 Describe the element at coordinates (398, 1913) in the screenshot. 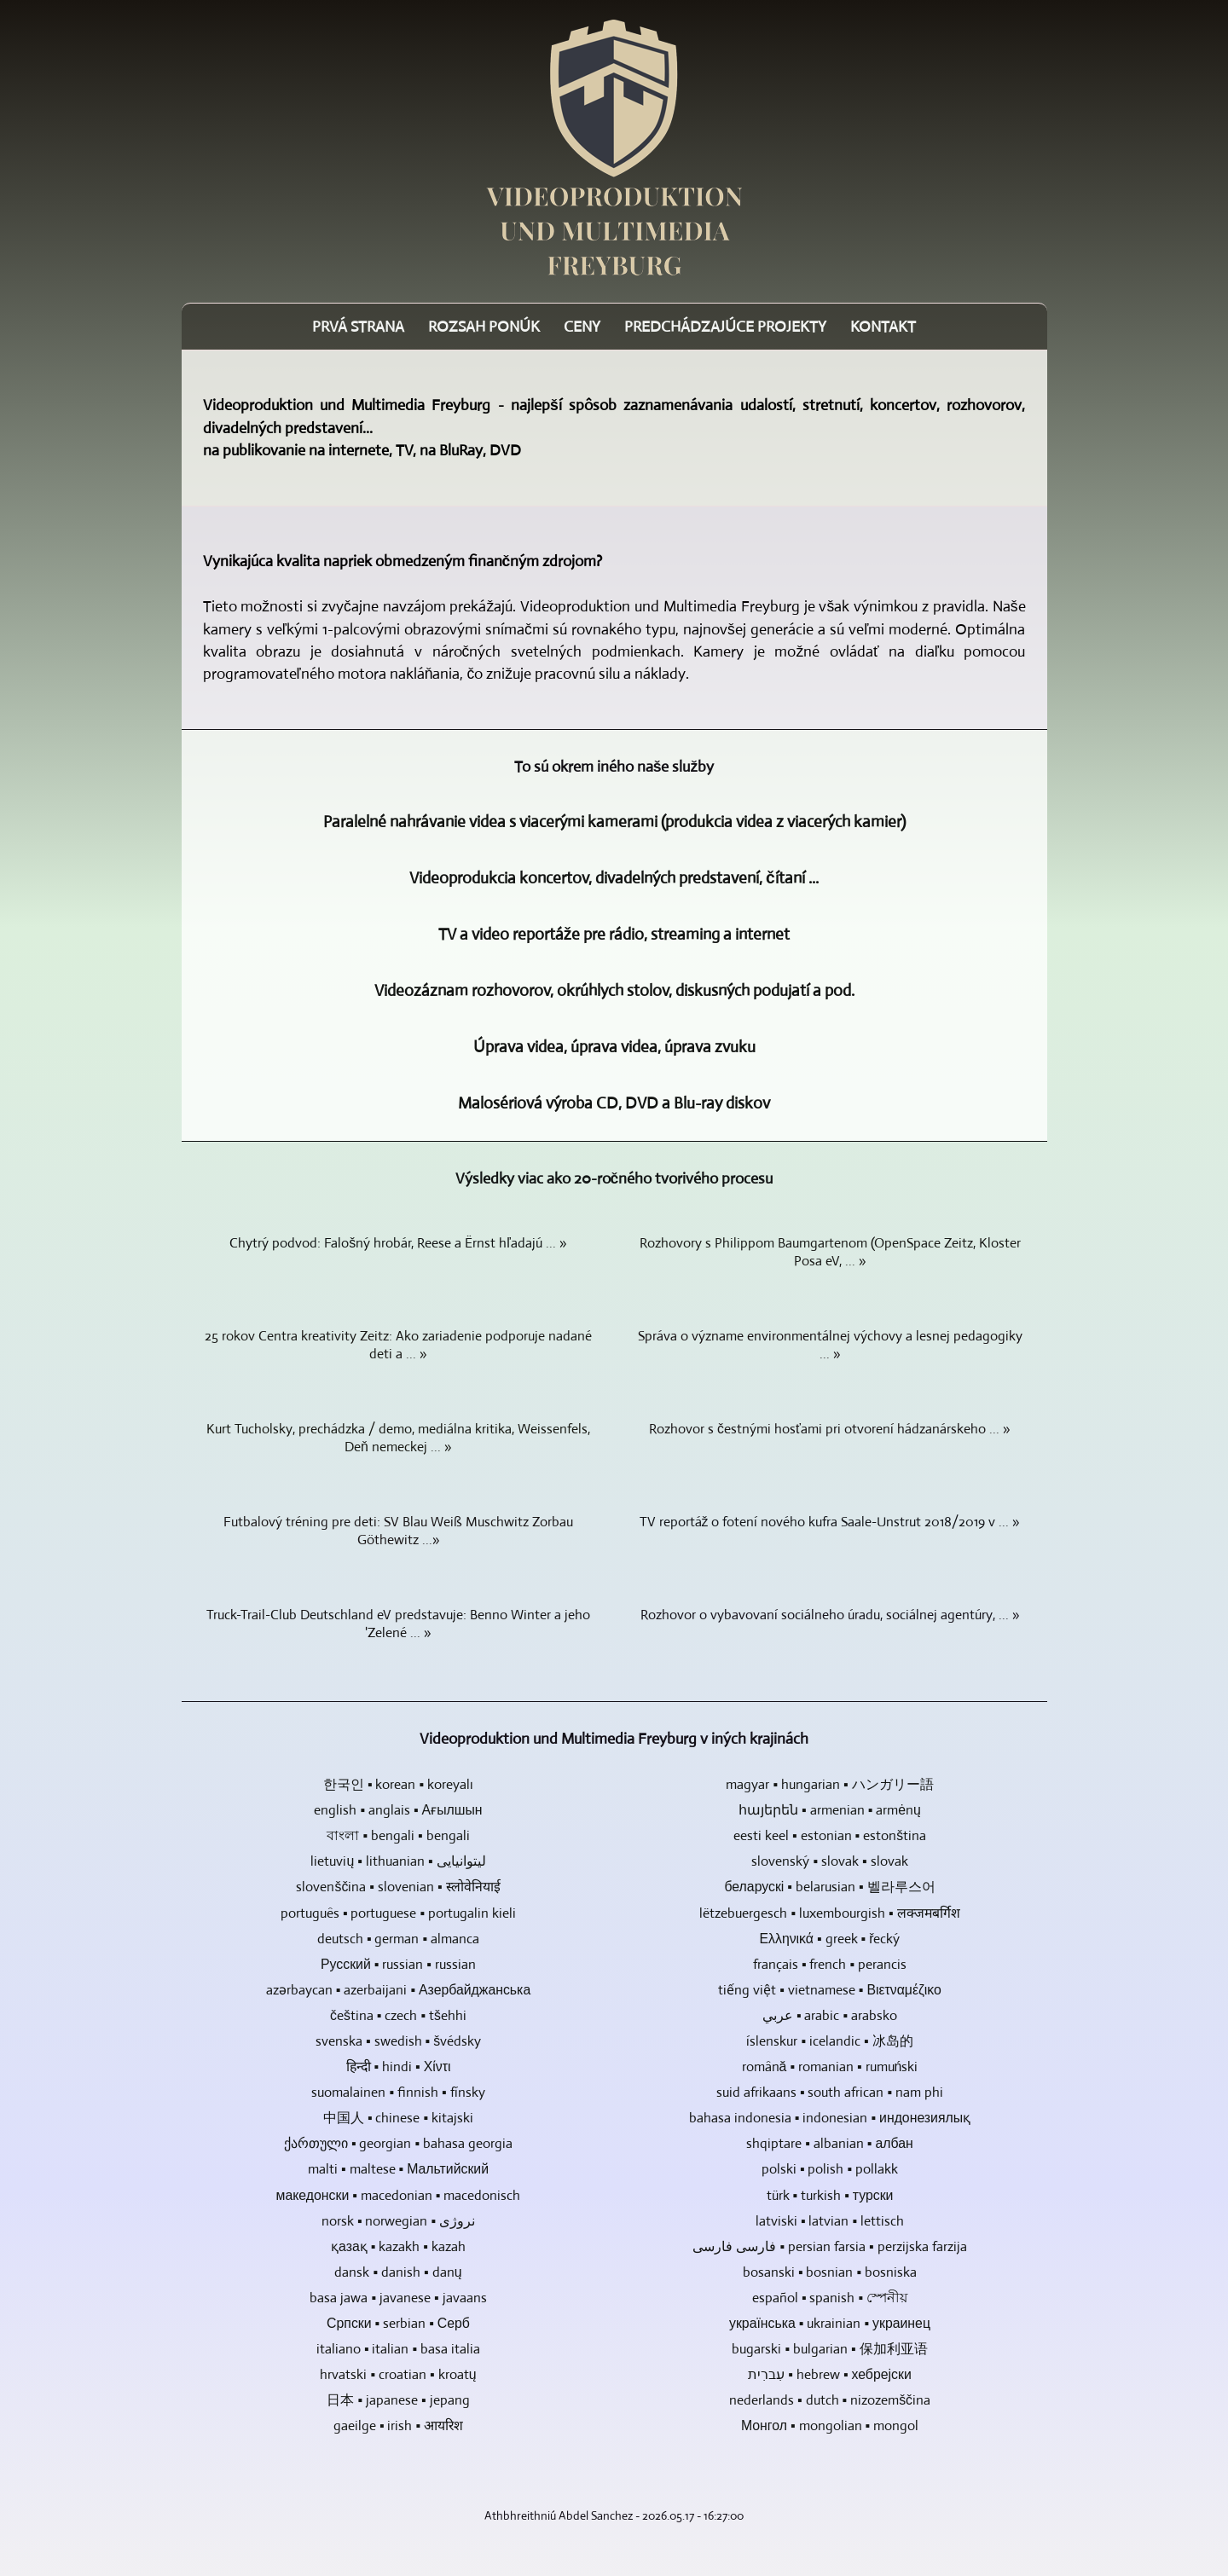

I see `português ▪ portuguese ▪ portugalin kieli` at that location.